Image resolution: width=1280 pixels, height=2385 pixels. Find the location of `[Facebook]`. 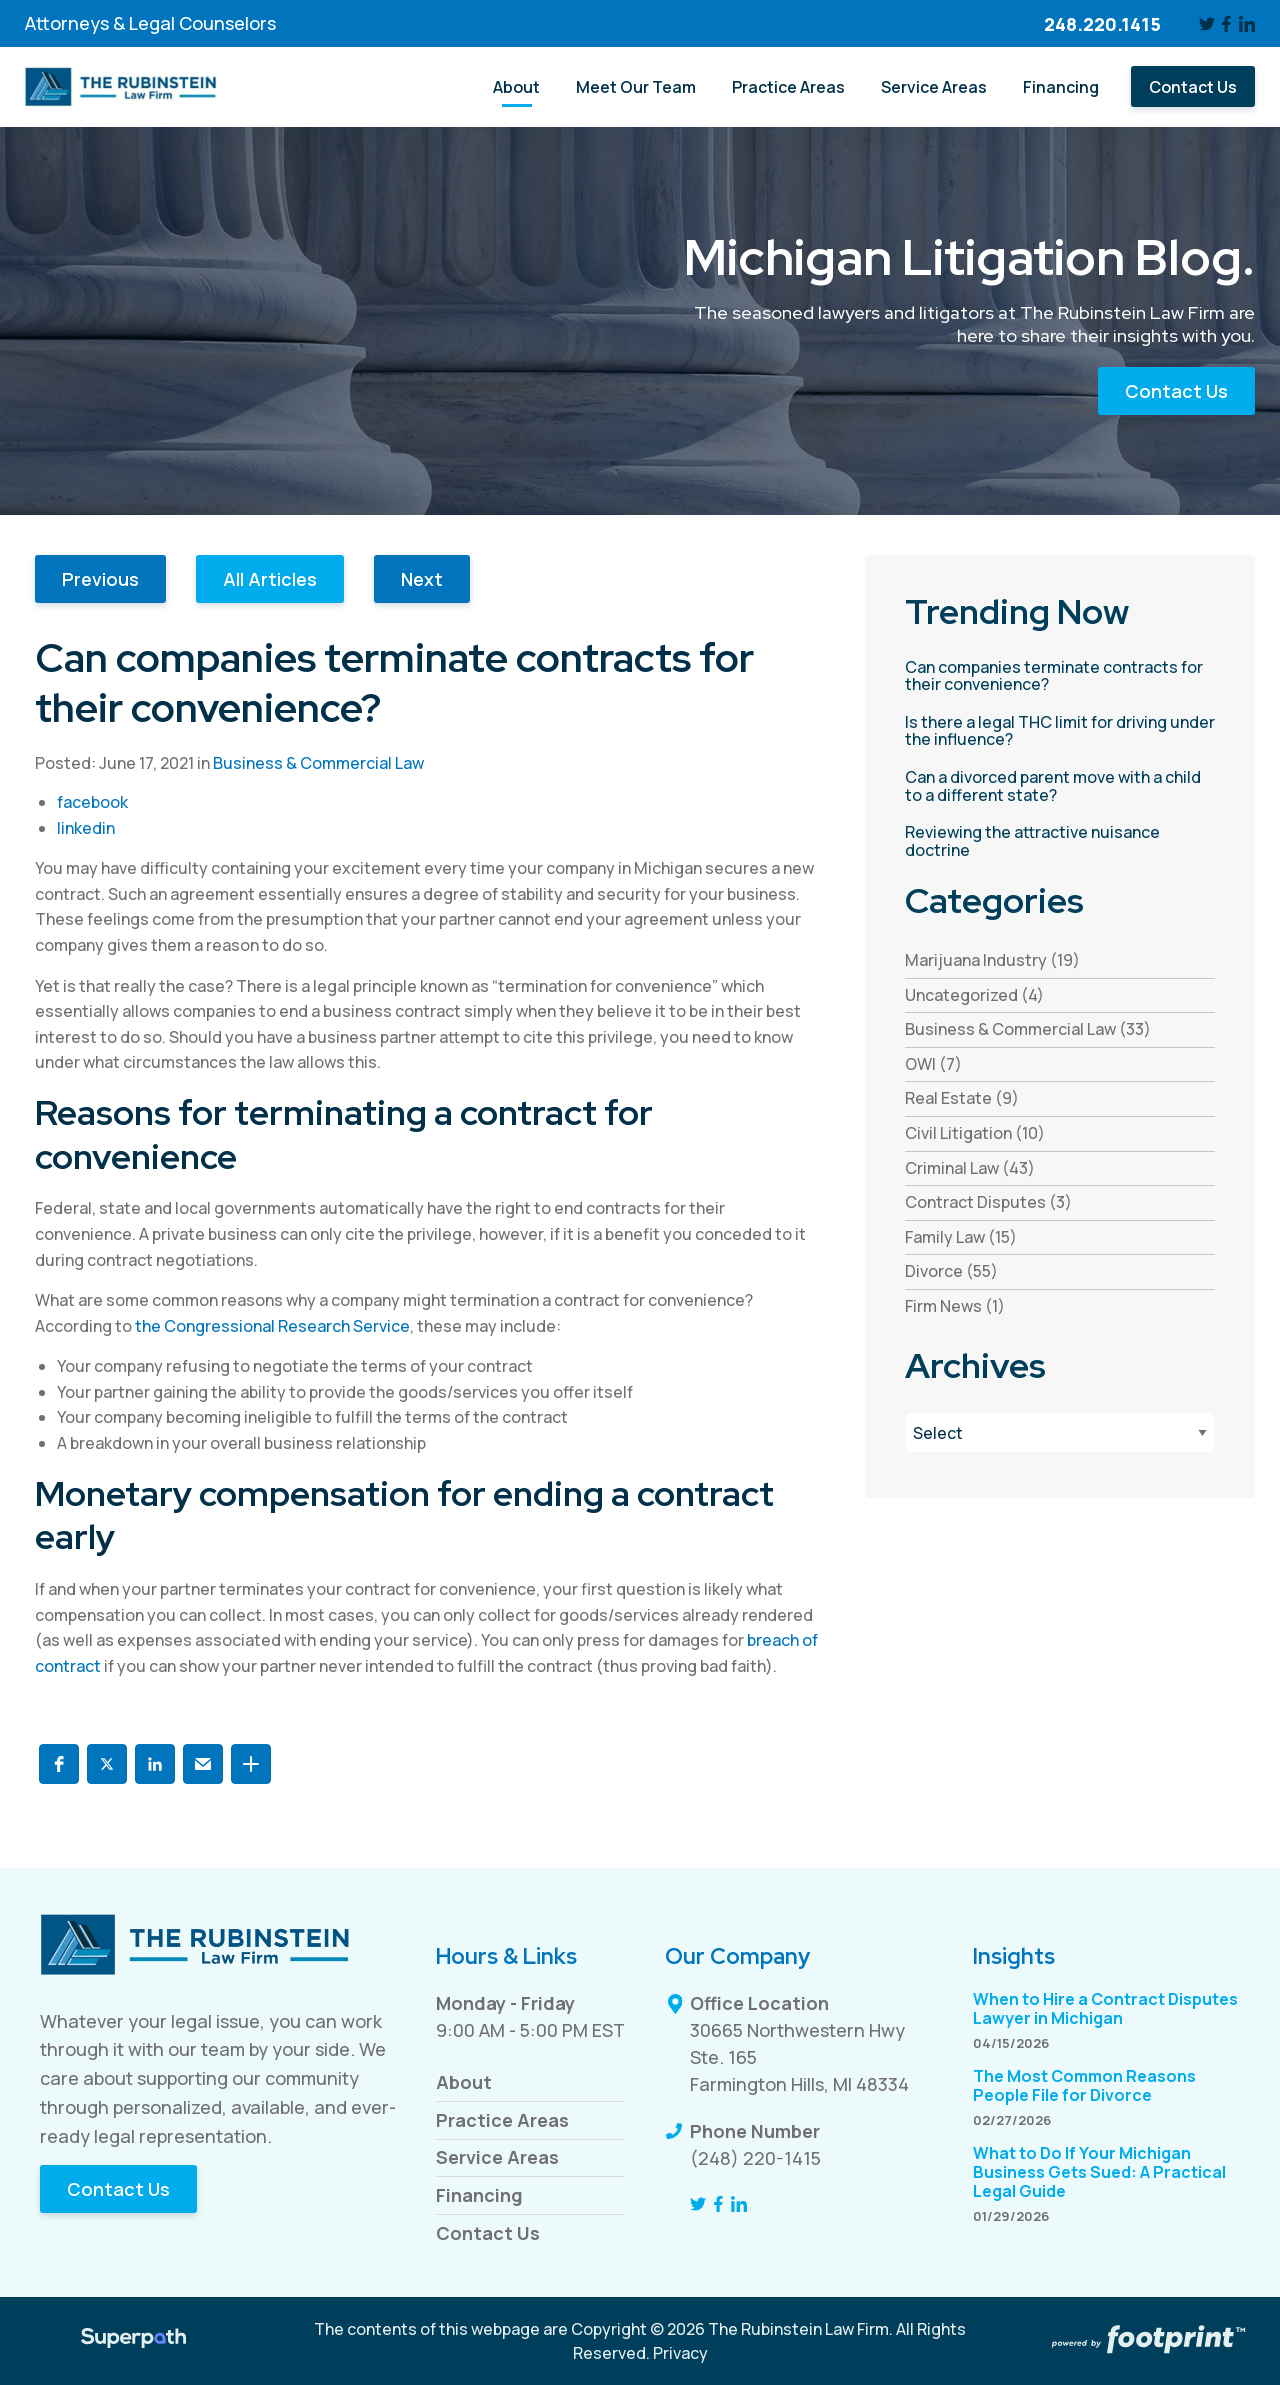

[Facebook] is located at coordinates (1227, 24).